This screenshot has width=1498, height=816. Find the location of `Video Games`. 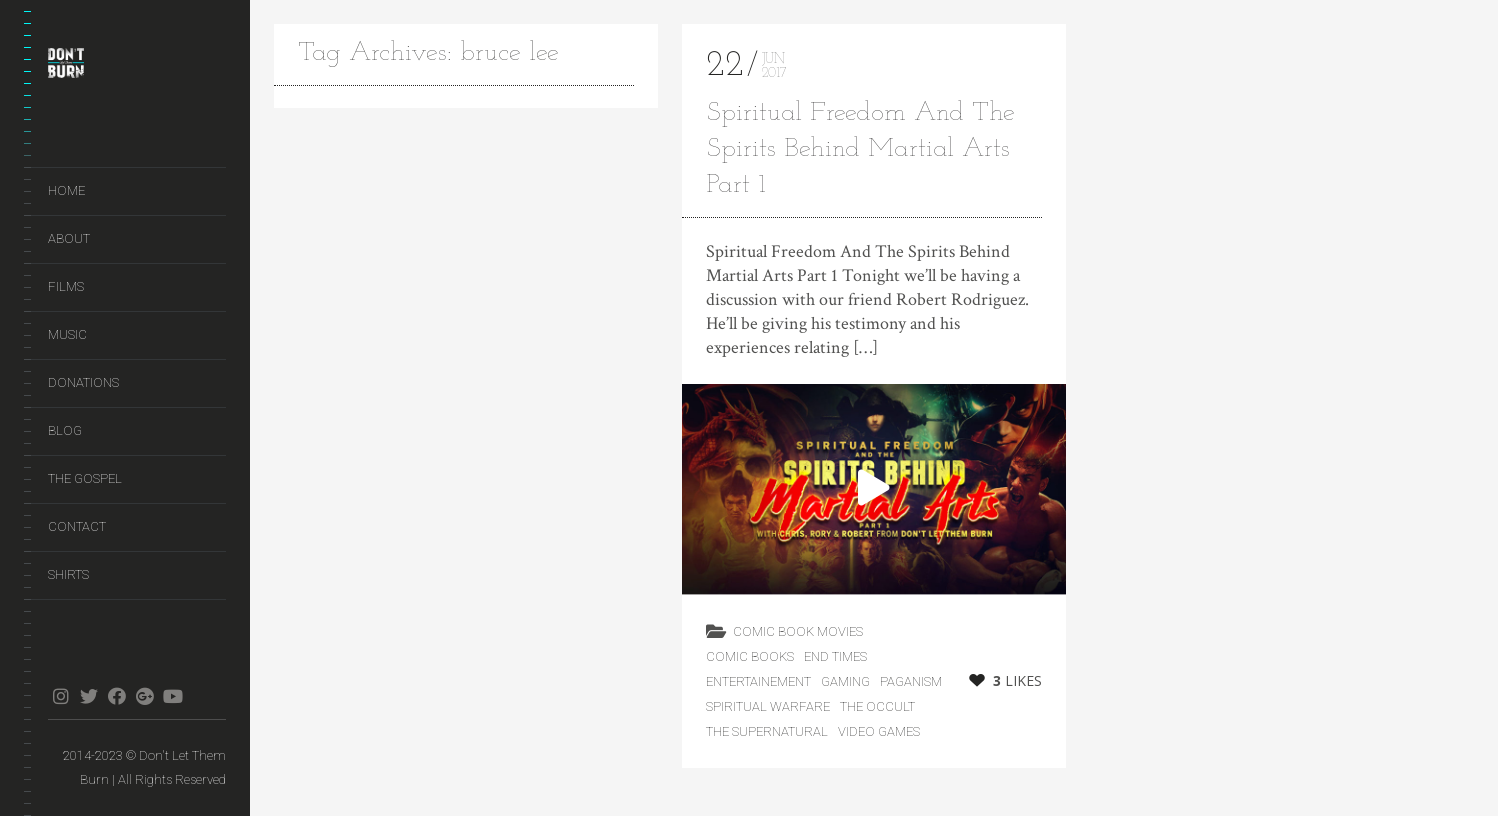

Video Games is located at coordinates (879, 731).